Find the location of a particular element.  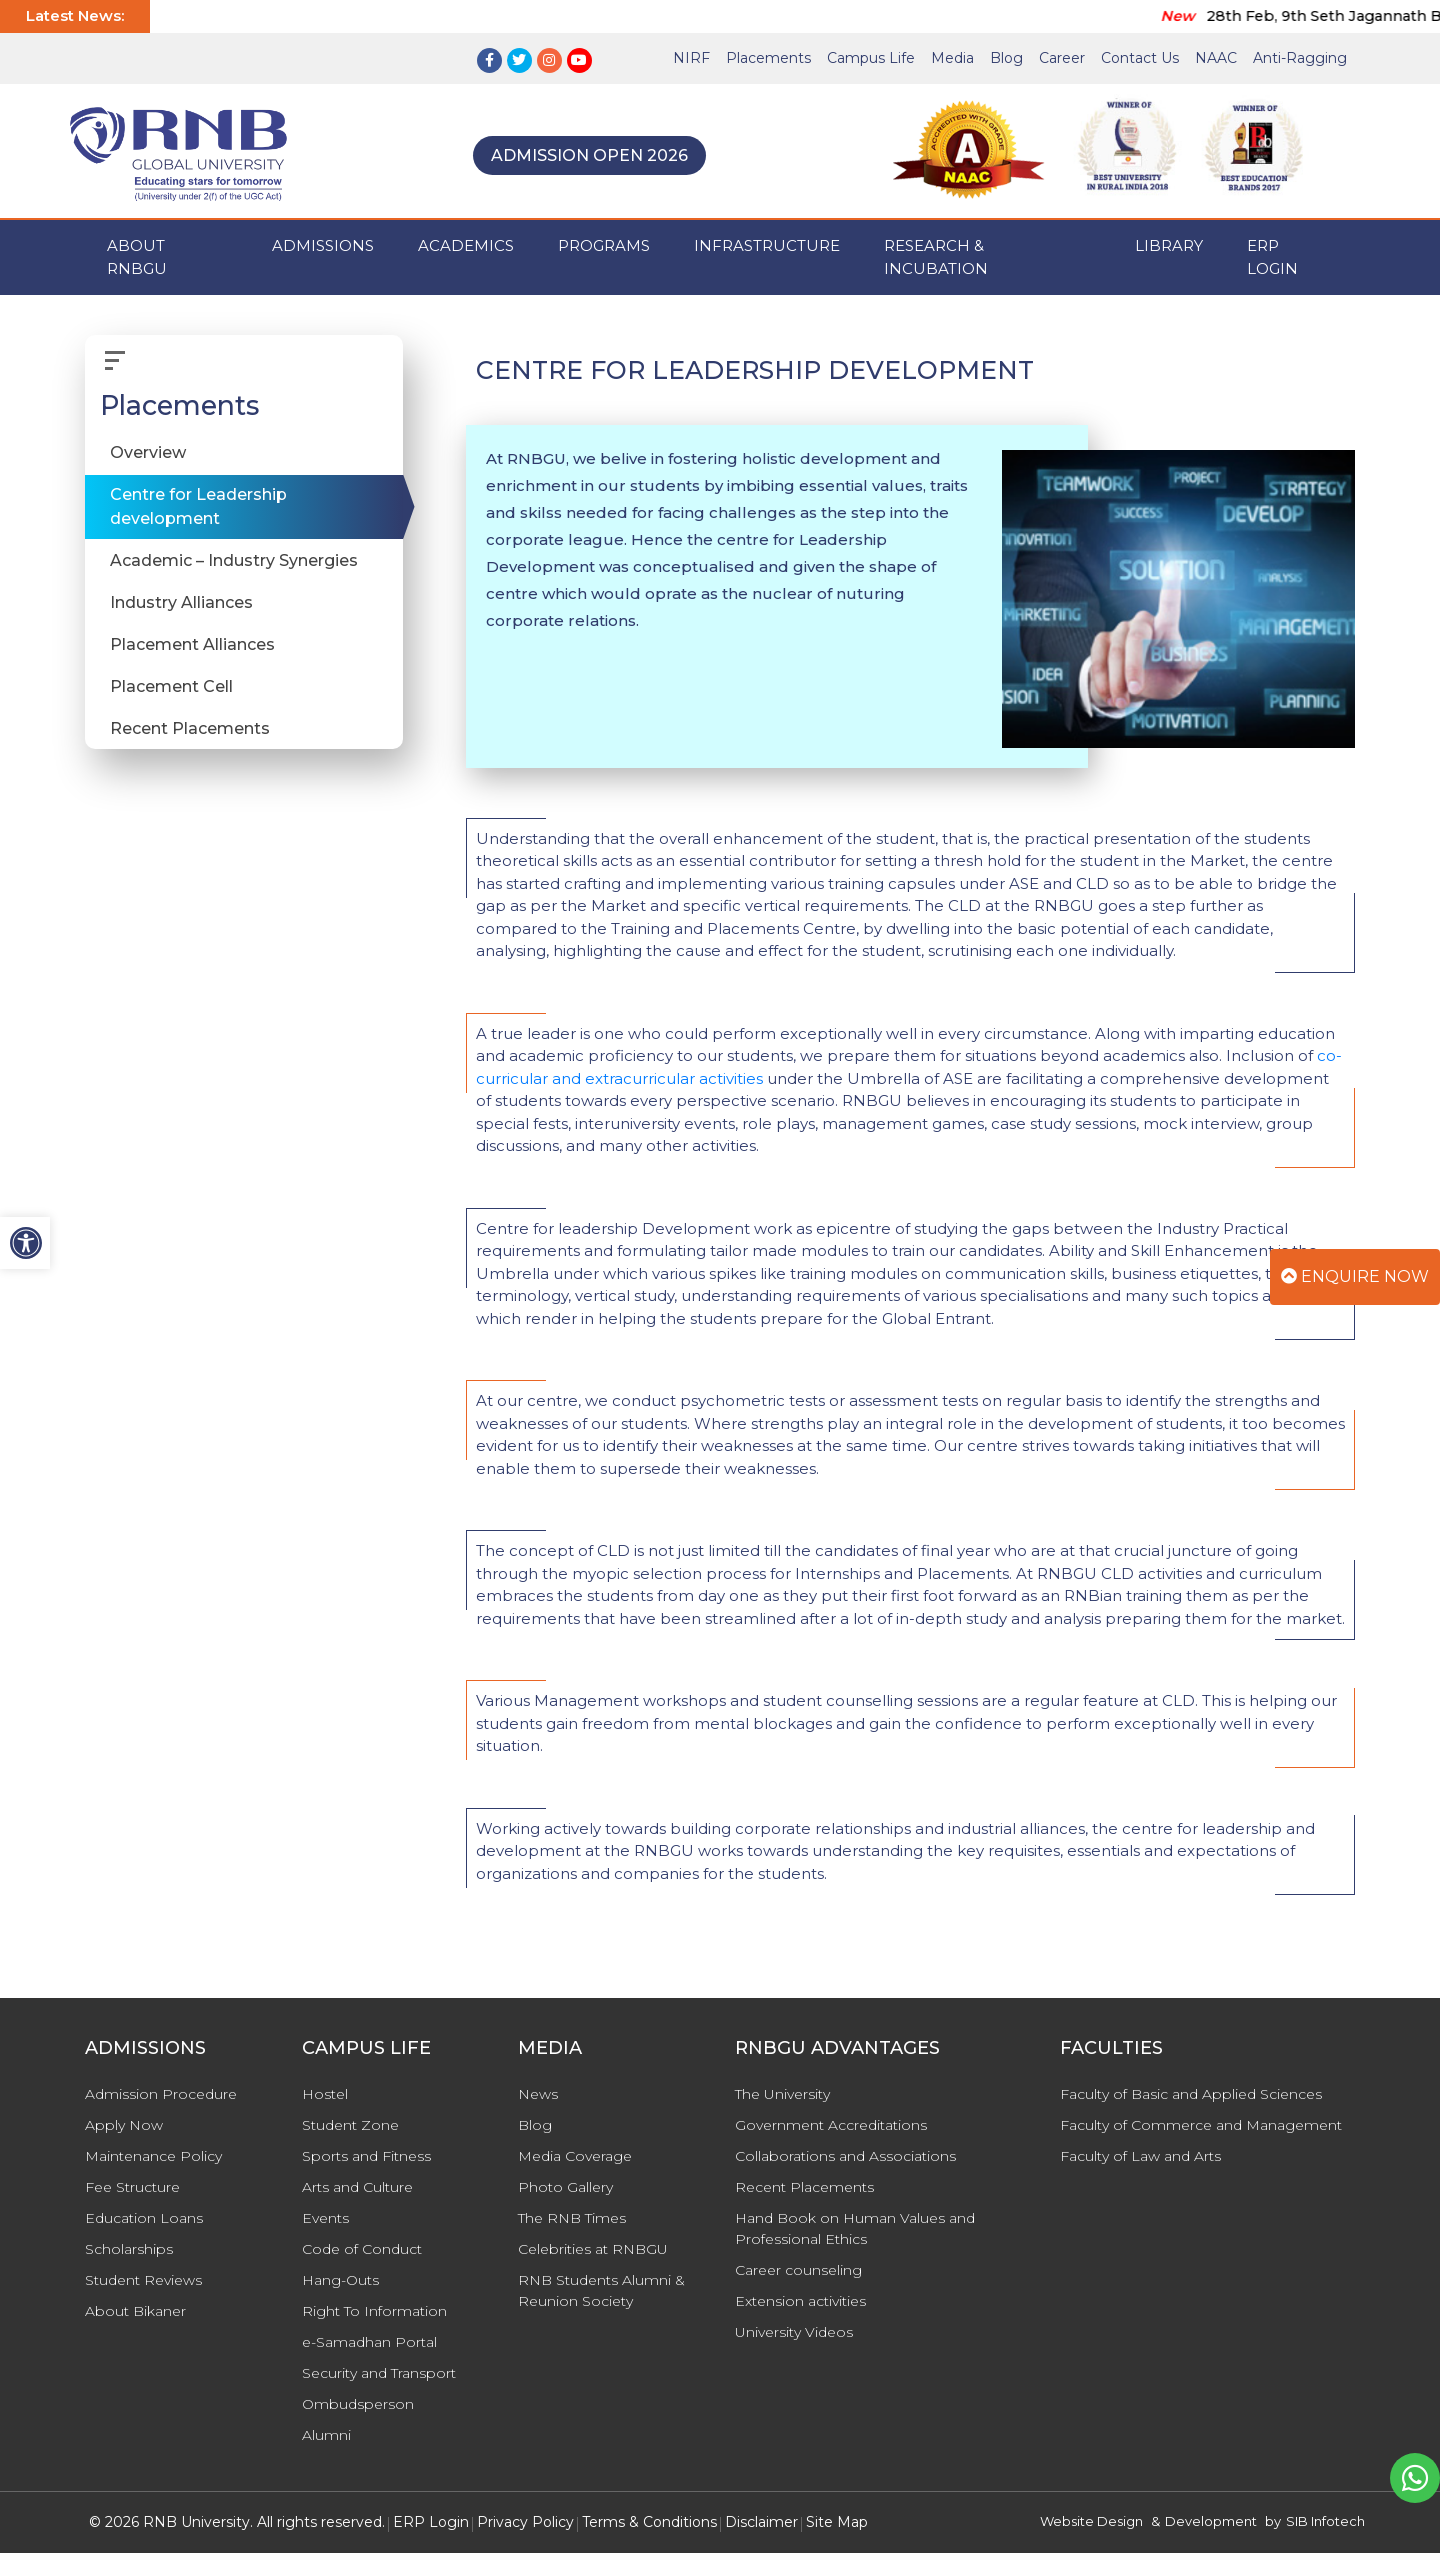

Maintenance Policy is located at coordinates (153, 2156).